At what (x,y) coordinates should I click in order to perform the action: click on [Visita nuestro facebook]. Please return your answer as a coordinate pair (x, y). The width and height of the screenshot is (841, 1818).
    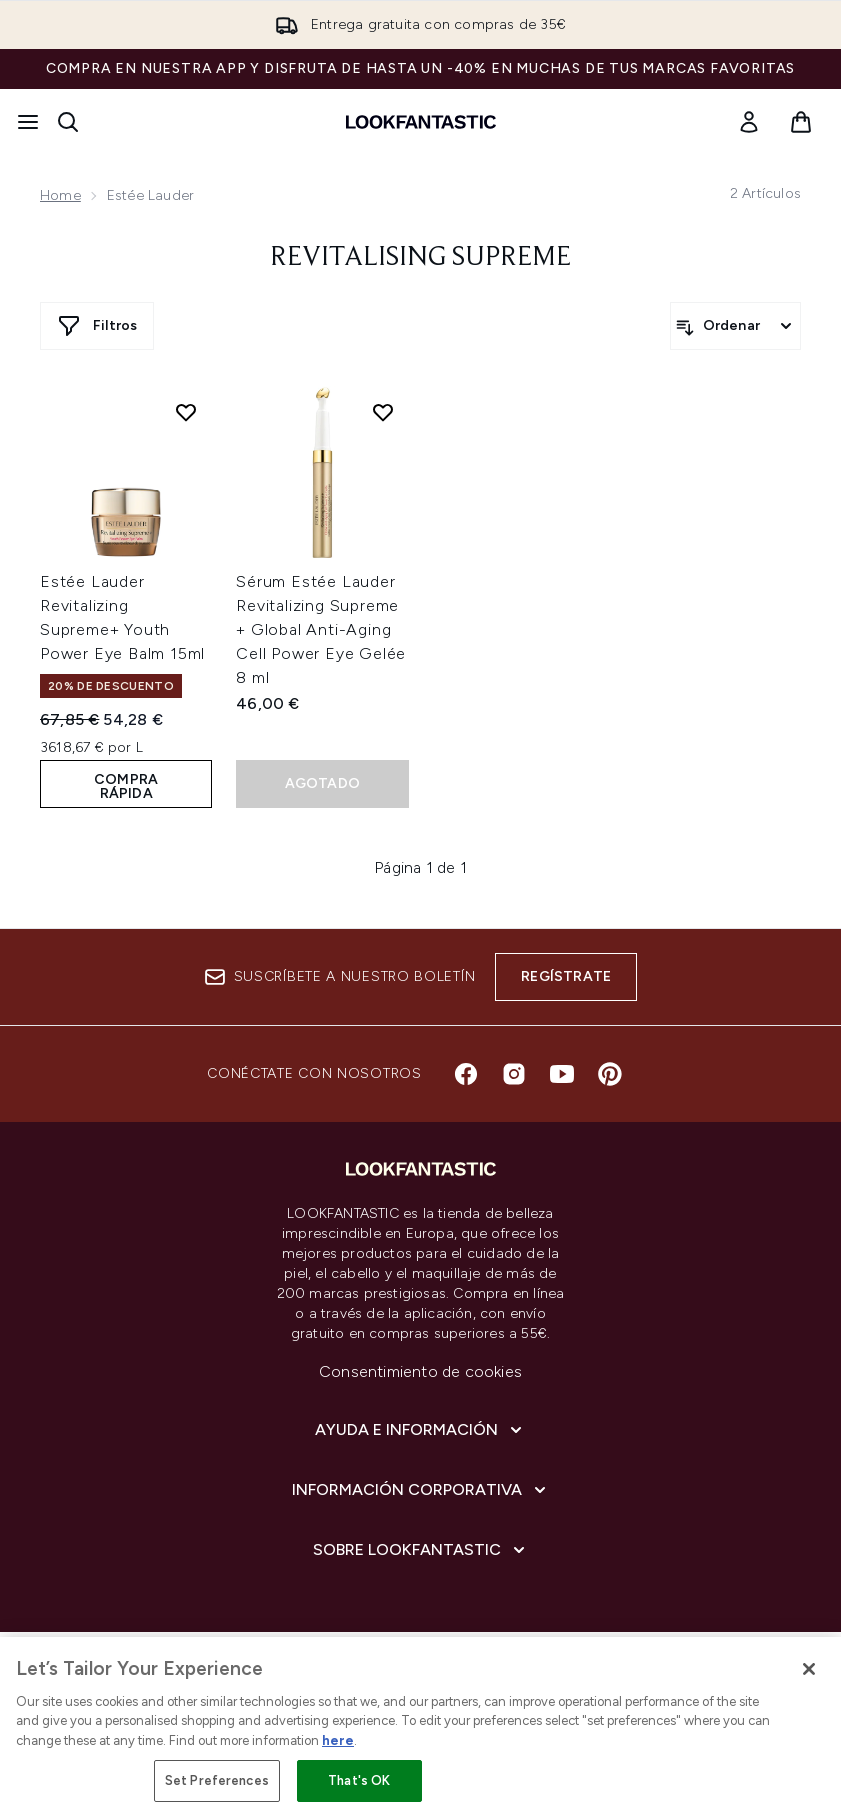
    Looking at the image, I should click on (466, 1074).